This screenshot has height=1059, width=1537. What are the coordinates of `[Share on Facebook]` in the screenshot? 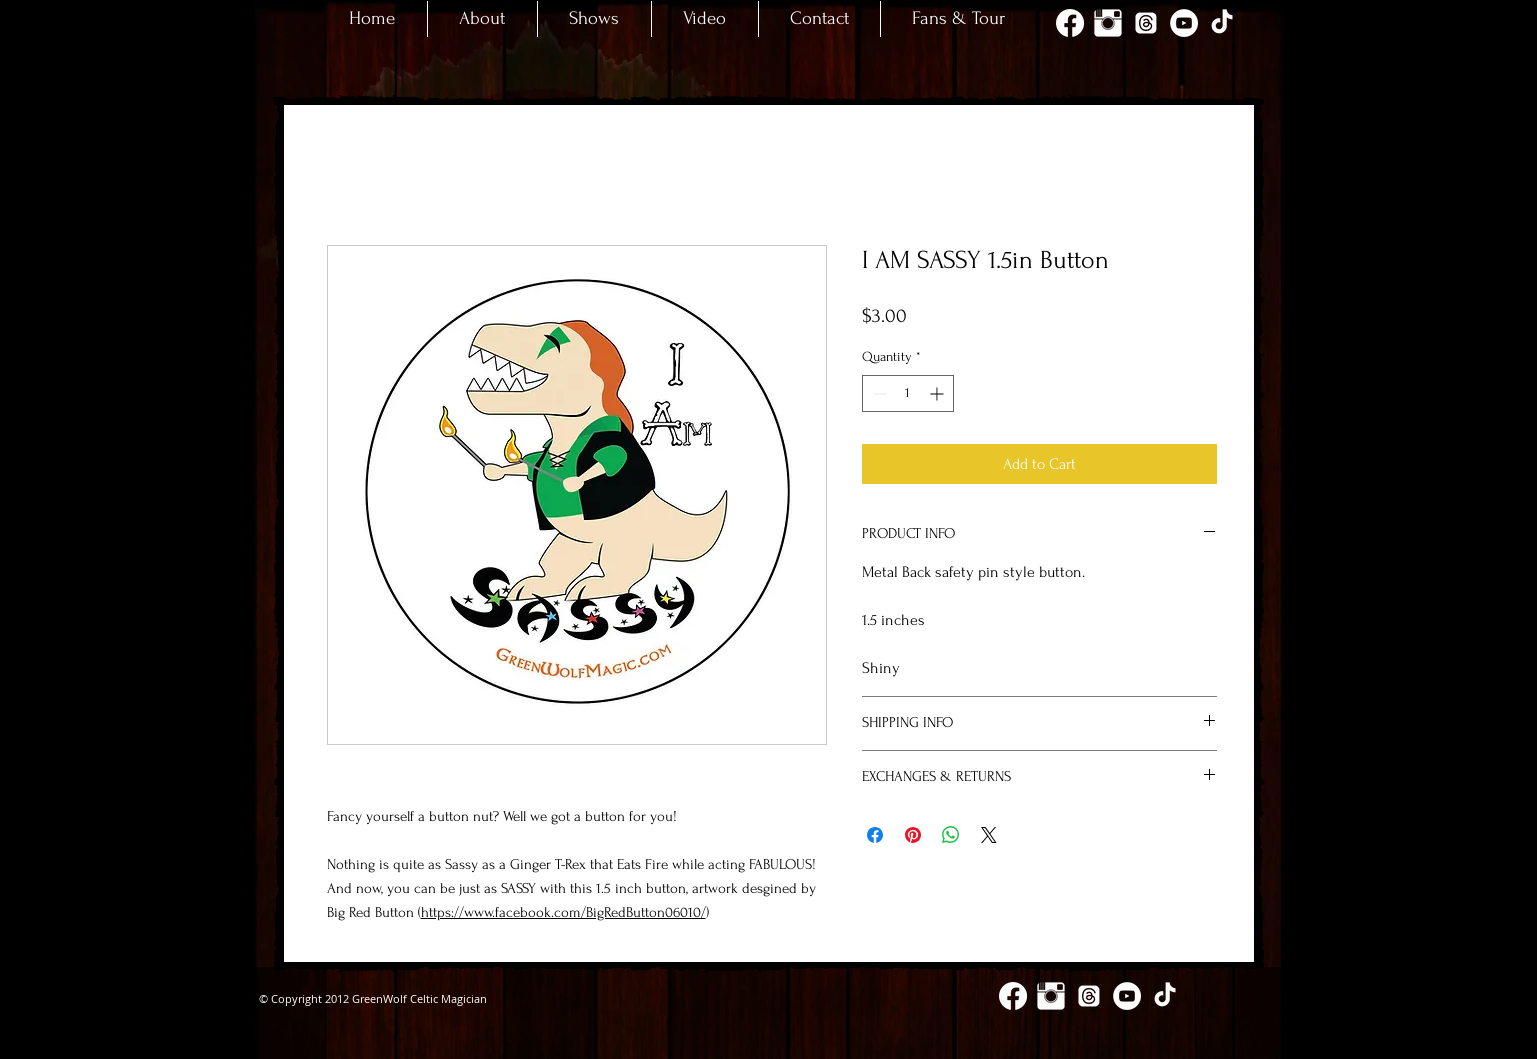 It's located at (875, 835).